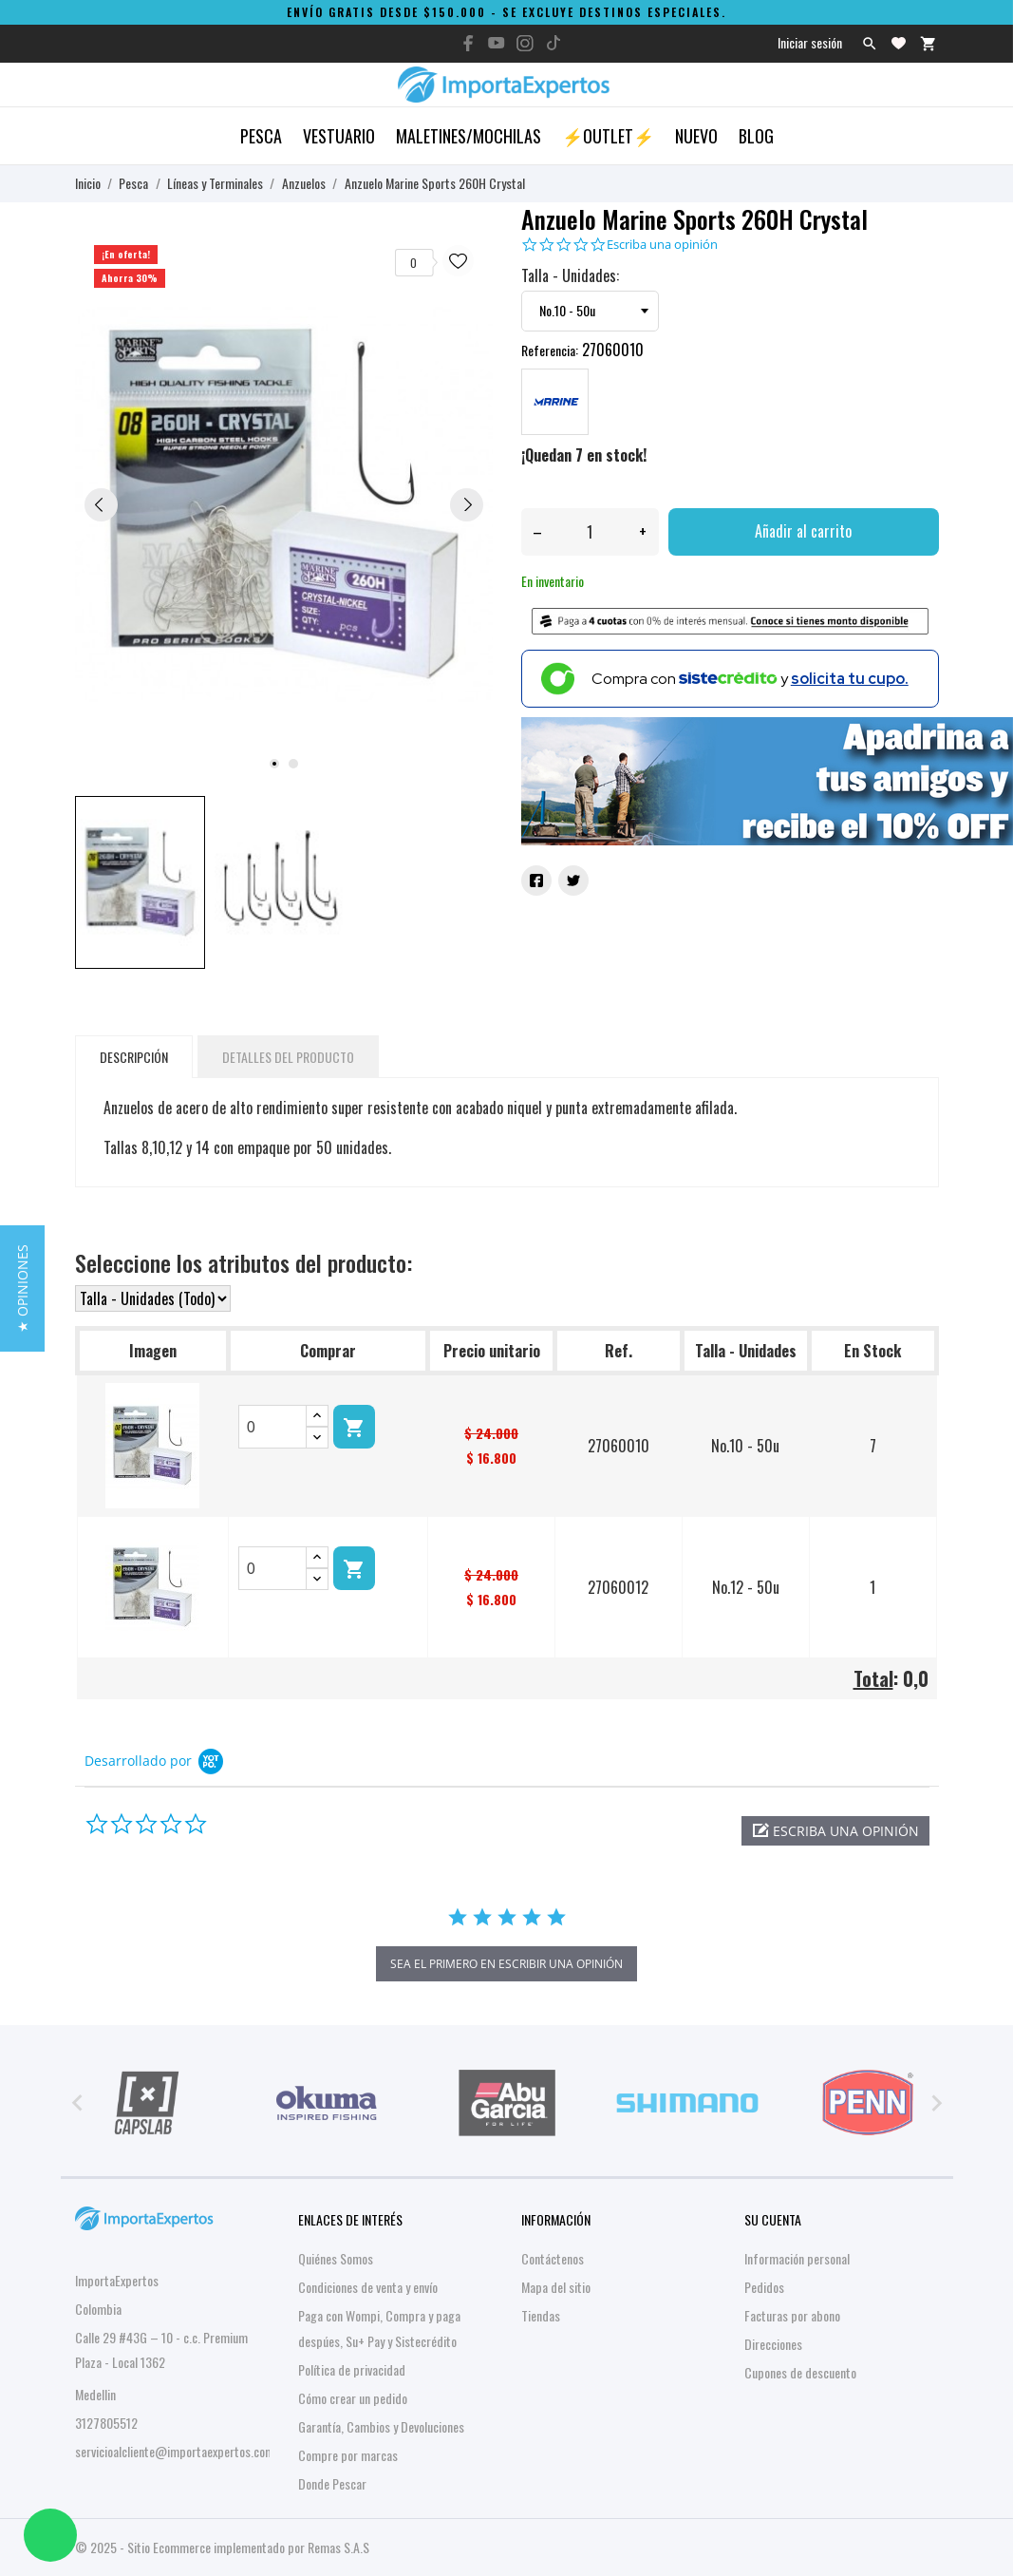 The width and height of the screenshot is (1013, 2576). I want to click on Añadir al carrito, so click(803, 531).